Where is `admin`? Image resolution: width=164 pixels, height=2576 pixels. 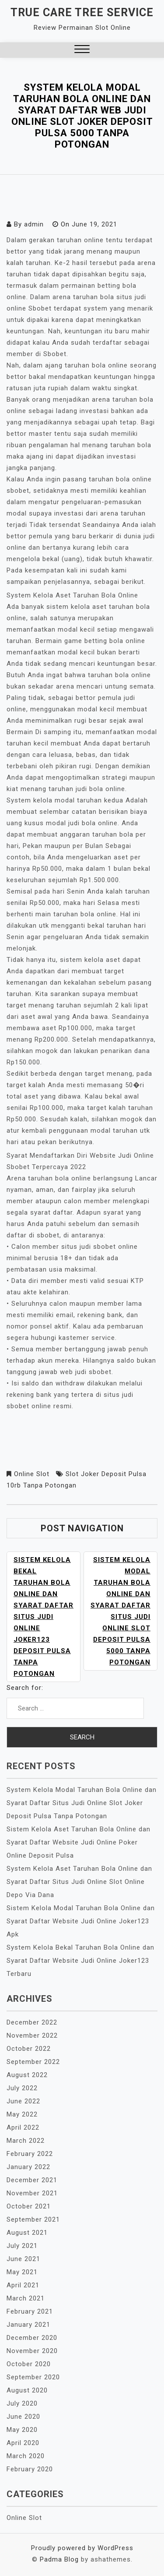 admin is located at coordinates (34, 224).